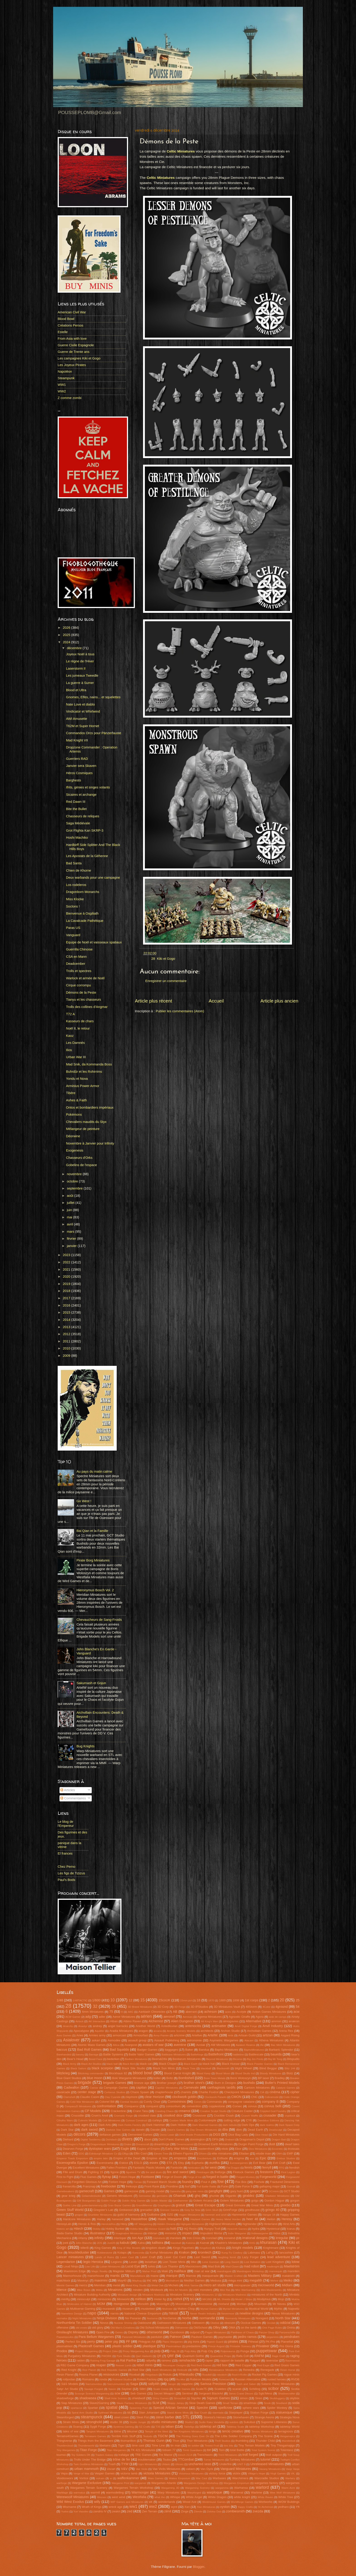  I want to click on Crucible Crush, so click(224, 2115).